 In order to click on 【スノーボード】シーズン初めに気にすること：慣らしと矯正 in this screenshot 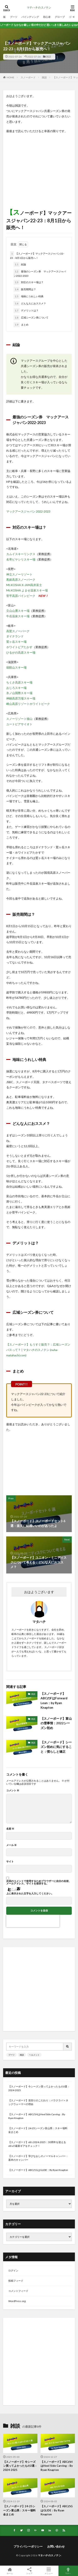, I will do `click(56, 1746)`.